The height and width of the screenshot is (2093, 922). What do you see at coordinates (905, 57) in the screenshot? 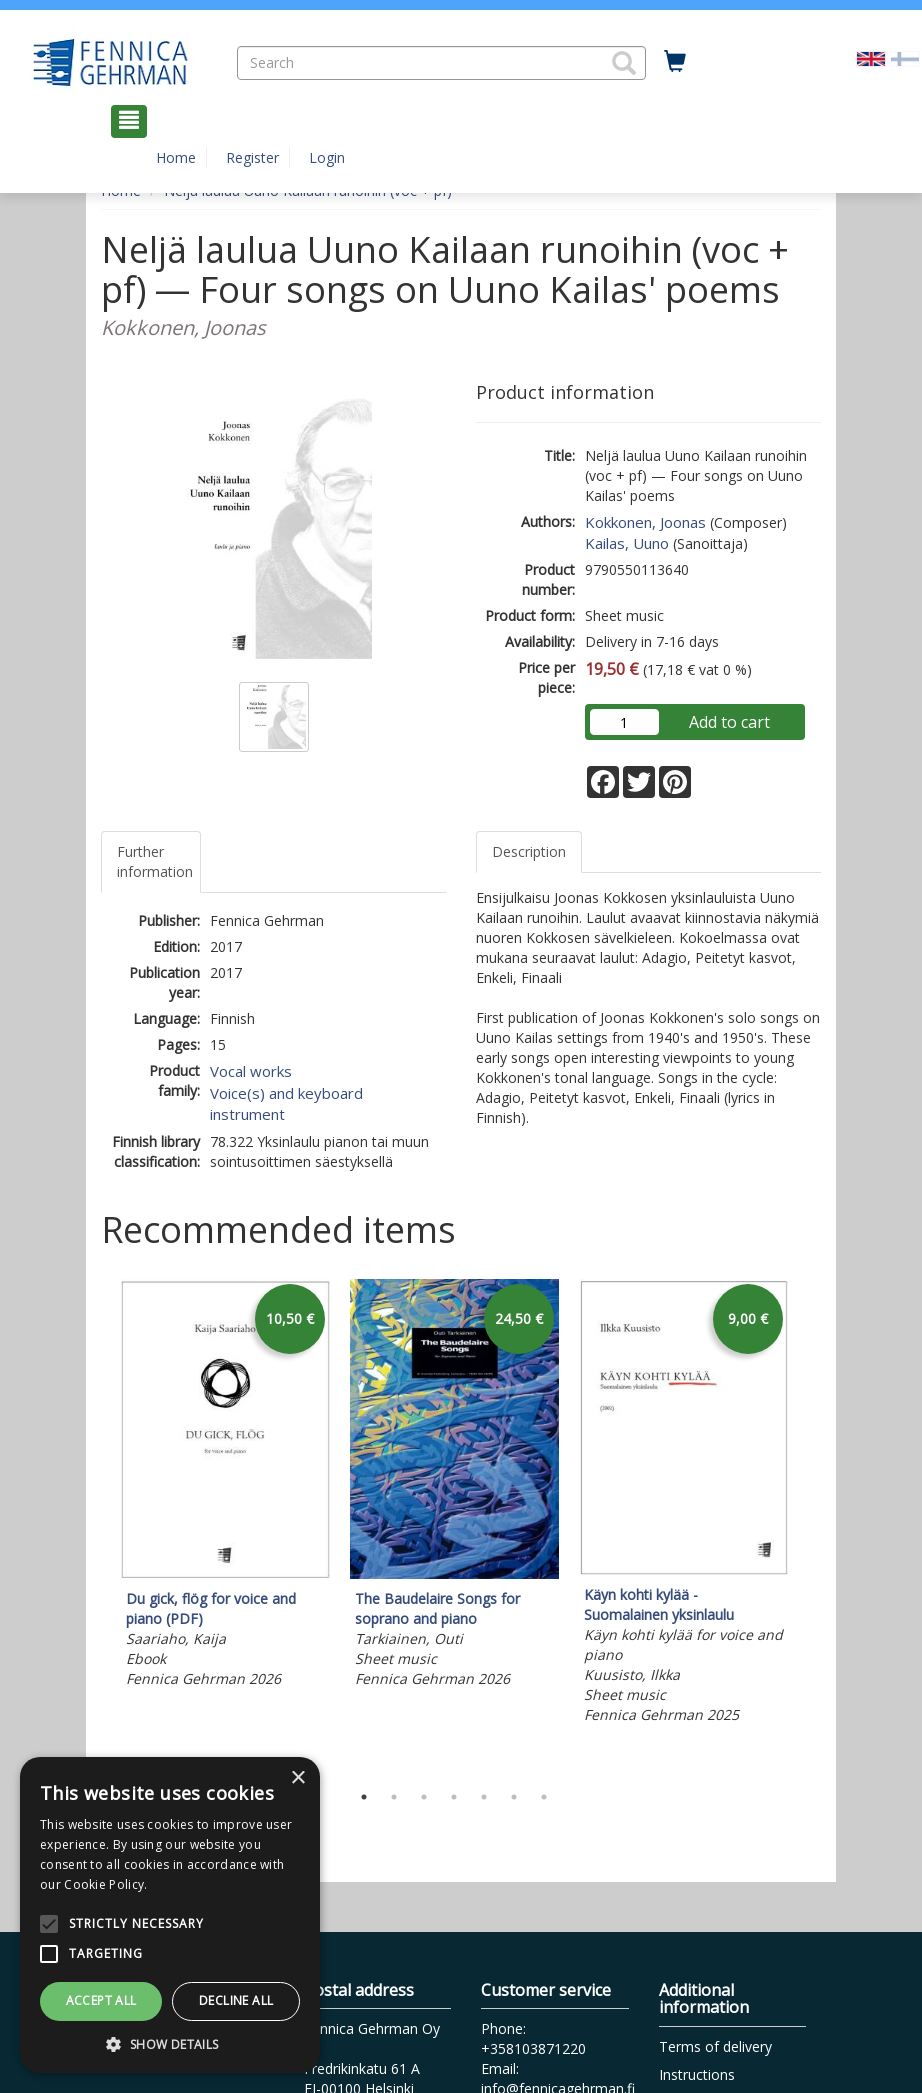
I see `[Valitse kieli FI]` at bounding box center [905, 57].